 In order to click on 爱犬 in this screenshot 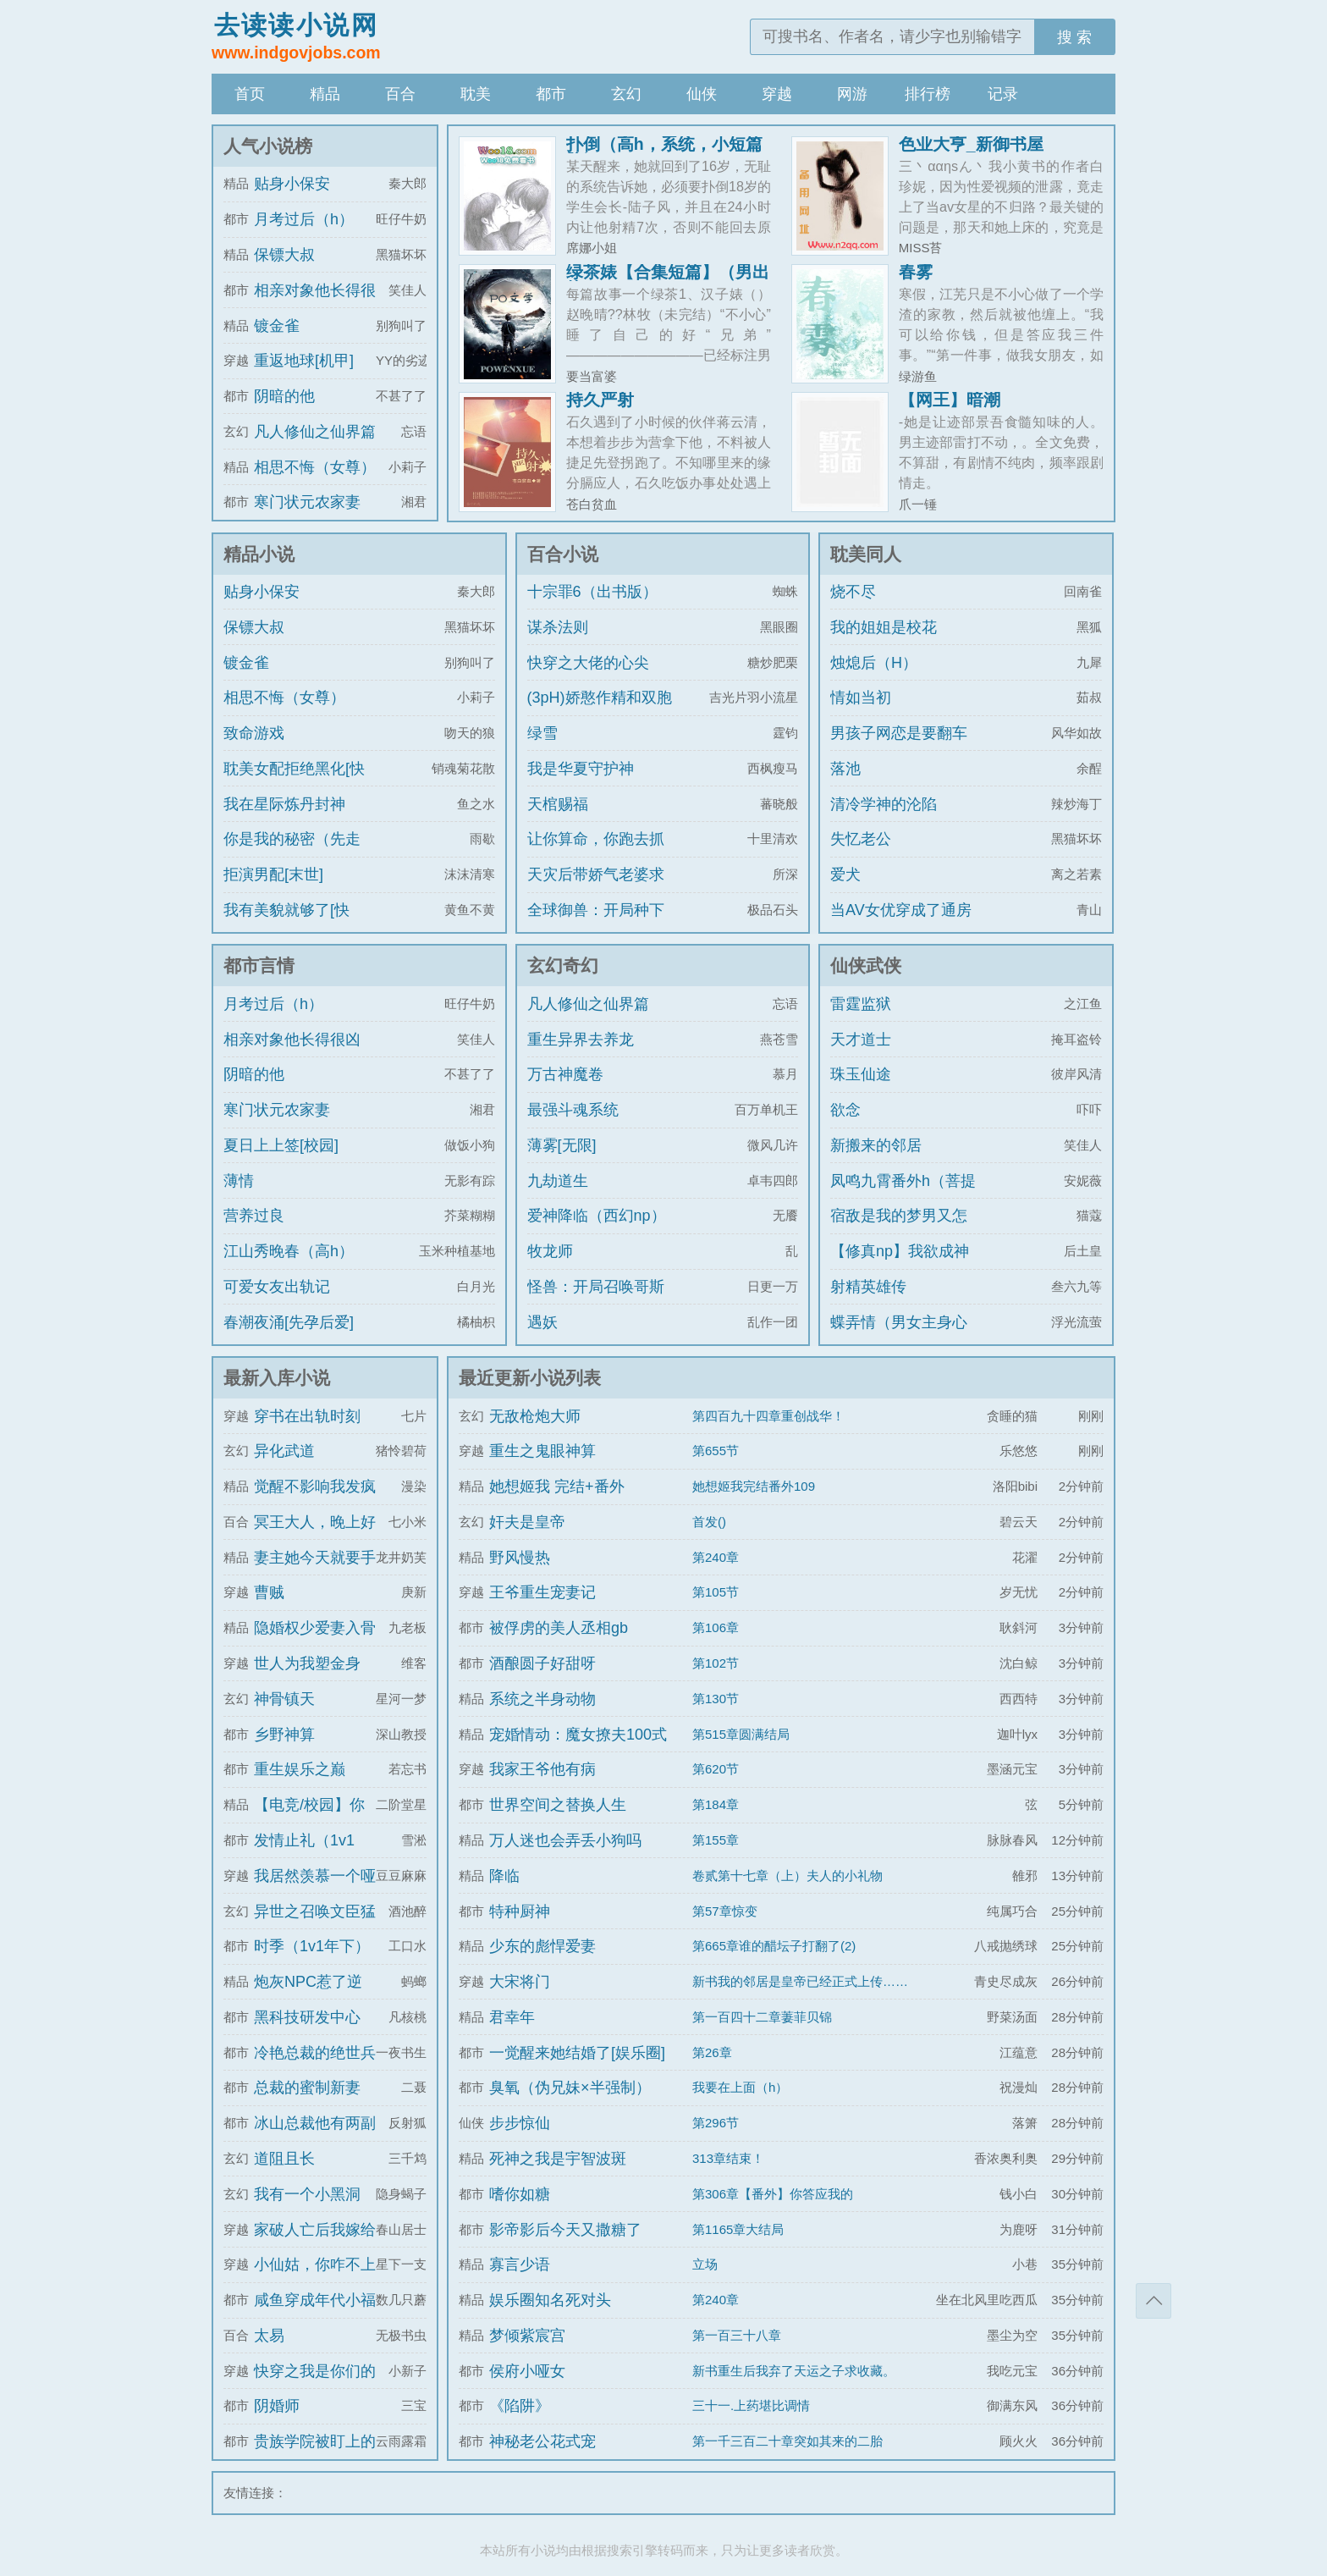, I will do `click(845, 874)`.